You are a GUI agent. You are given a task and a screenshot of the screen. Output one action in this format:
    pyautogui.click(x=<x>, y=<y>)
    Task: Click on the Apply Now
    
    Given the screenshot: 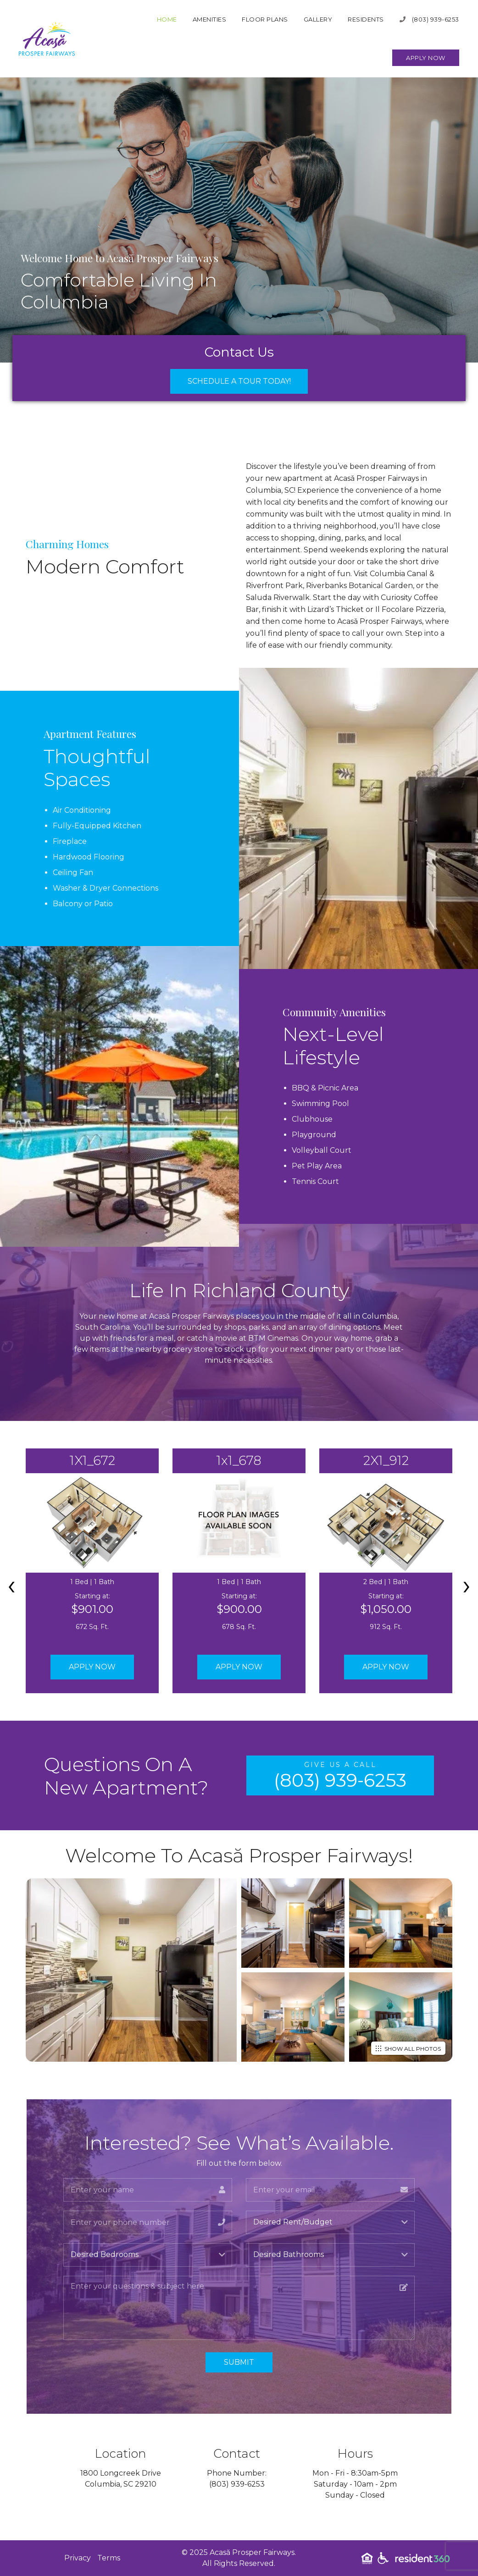 What is the action you would take?
    pyautogui.click(x=425, y=57)
    